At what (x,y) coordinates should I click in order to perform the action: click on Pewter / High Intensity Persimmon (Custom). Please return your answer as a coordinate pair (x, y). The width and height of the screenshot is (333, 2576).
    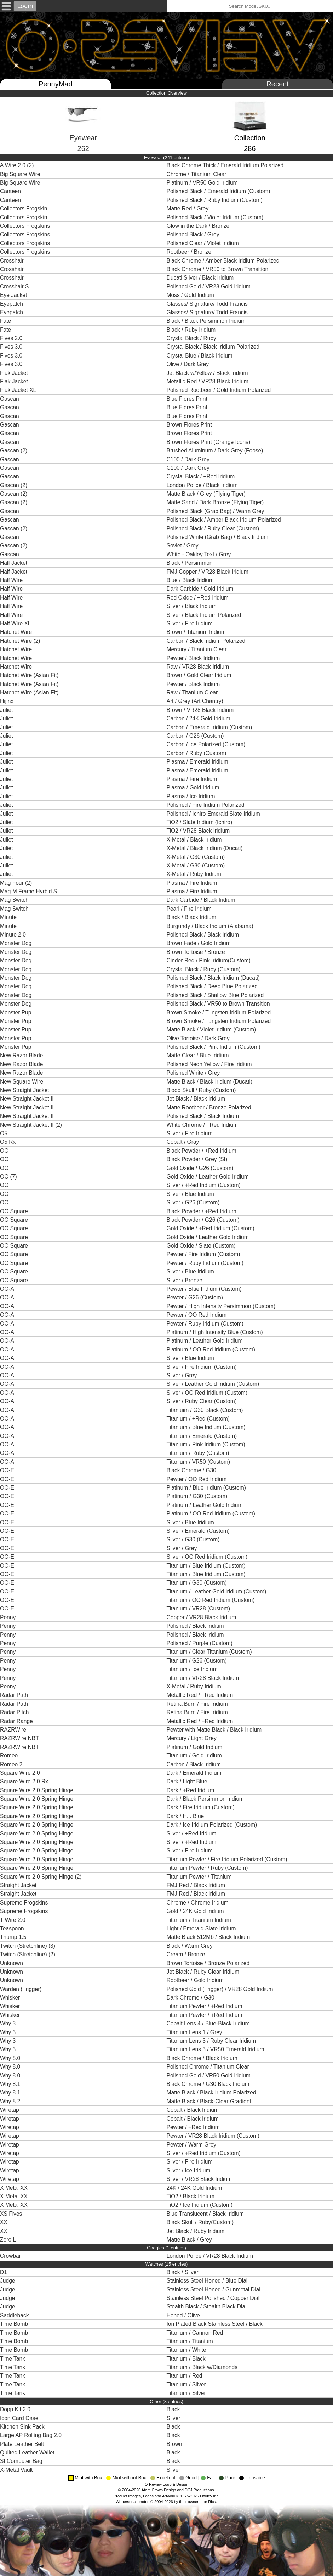
    Looking at the image, I should click on (222, 1306).